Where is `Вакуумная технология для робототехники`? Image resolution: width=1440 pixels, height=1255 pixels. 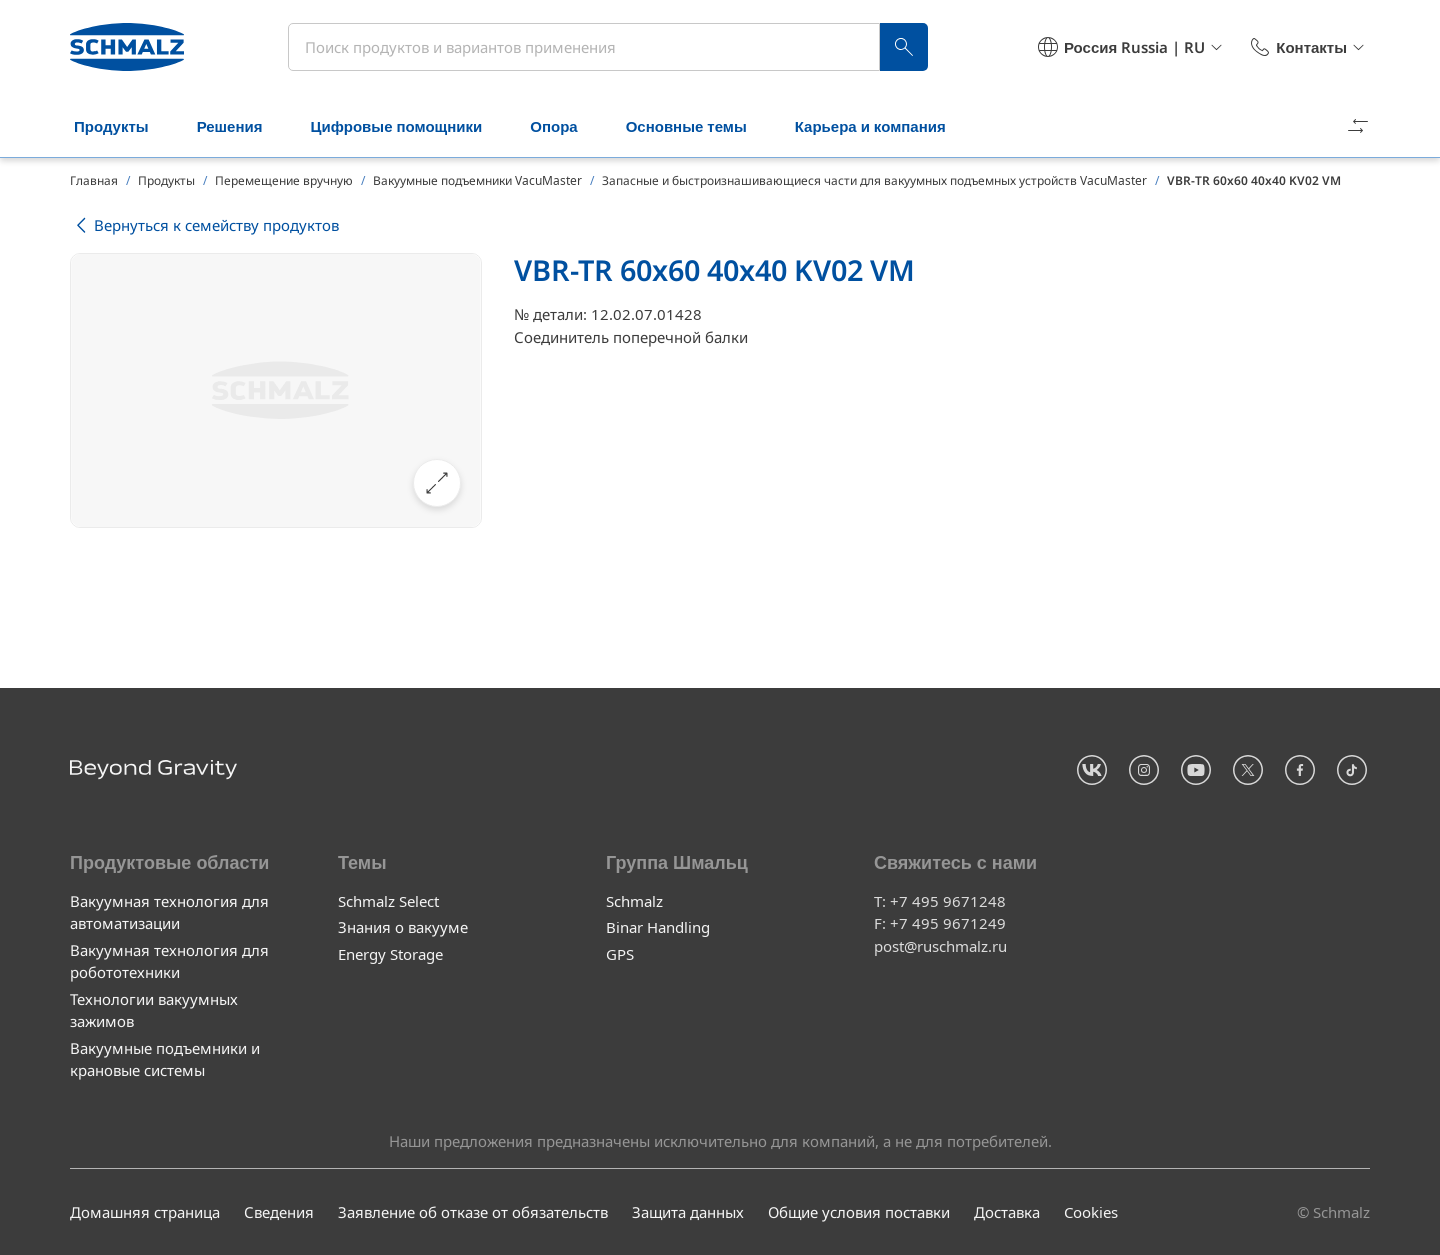 Вакуумная технология для робототехники is located at coordinates (169, 960).